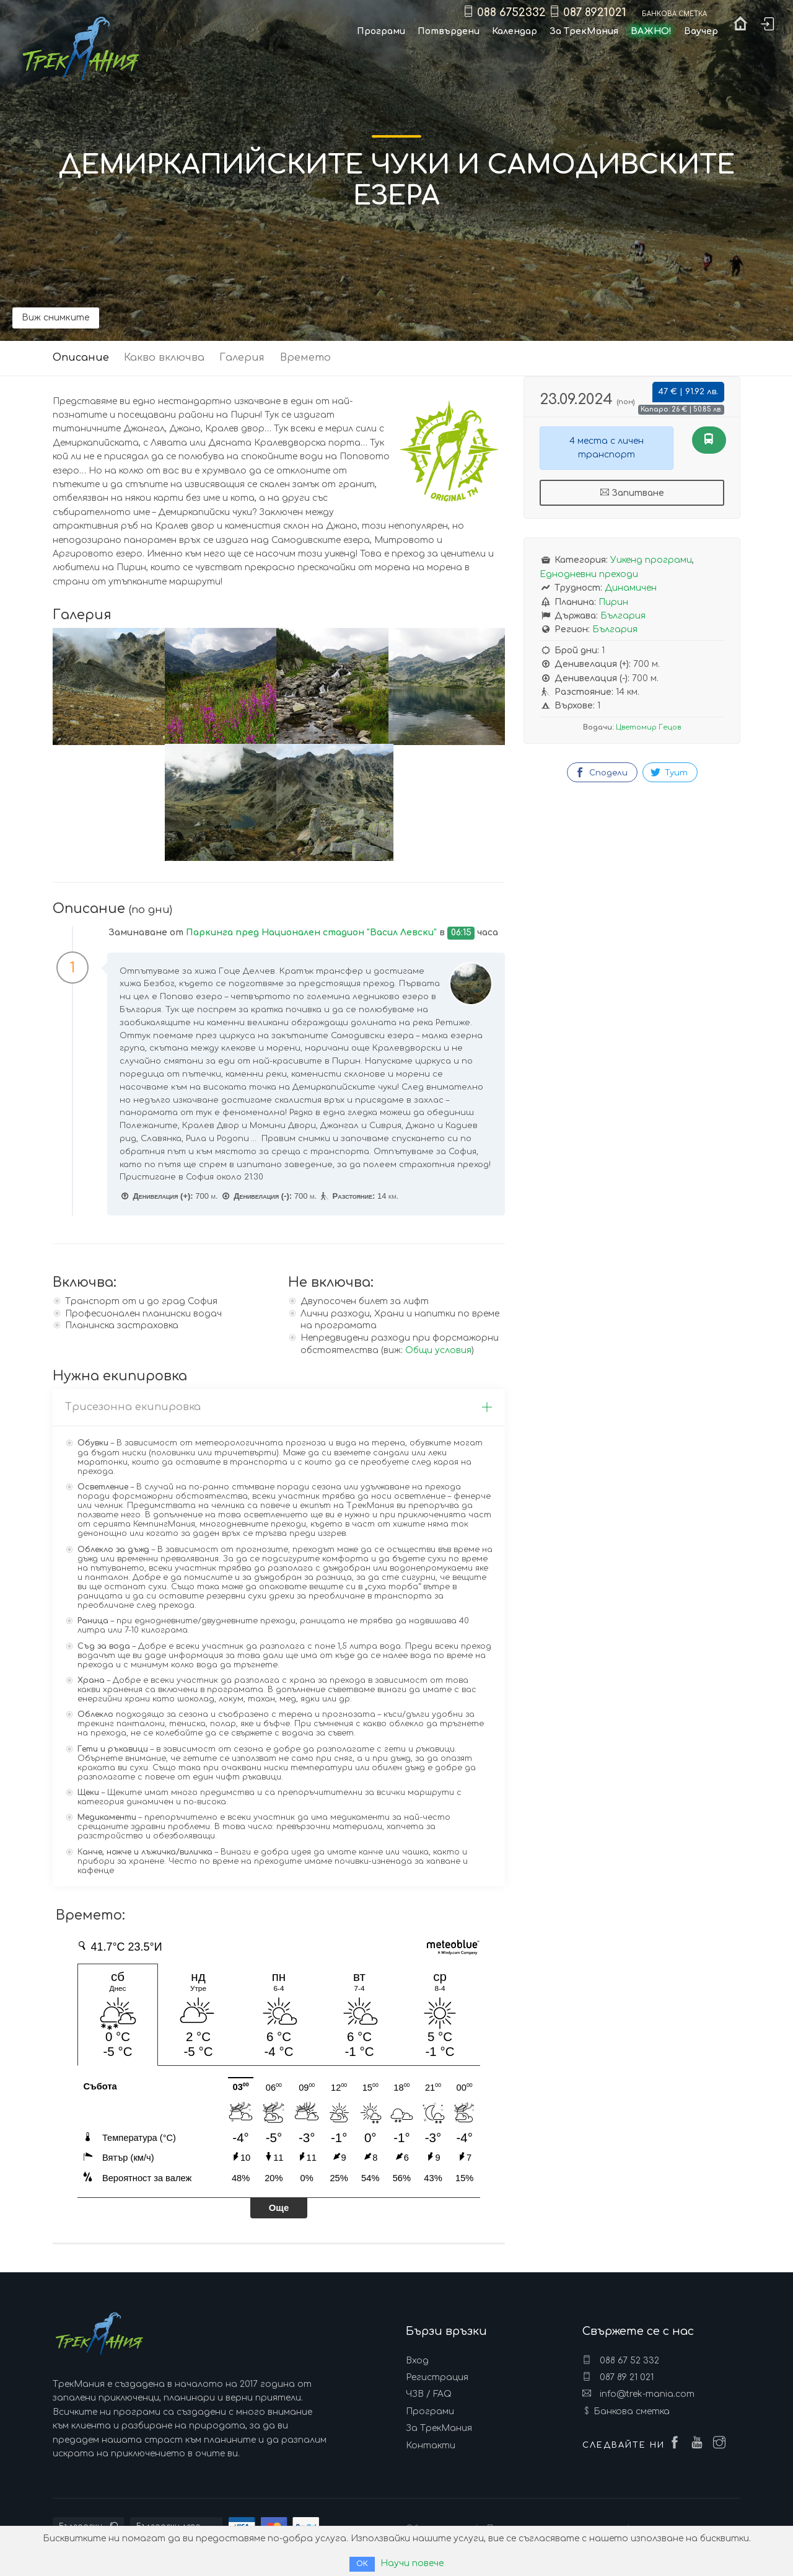 This screenshot has height=2576, width=793. I want to click on Цветомир Гецов, so click(648, 727).